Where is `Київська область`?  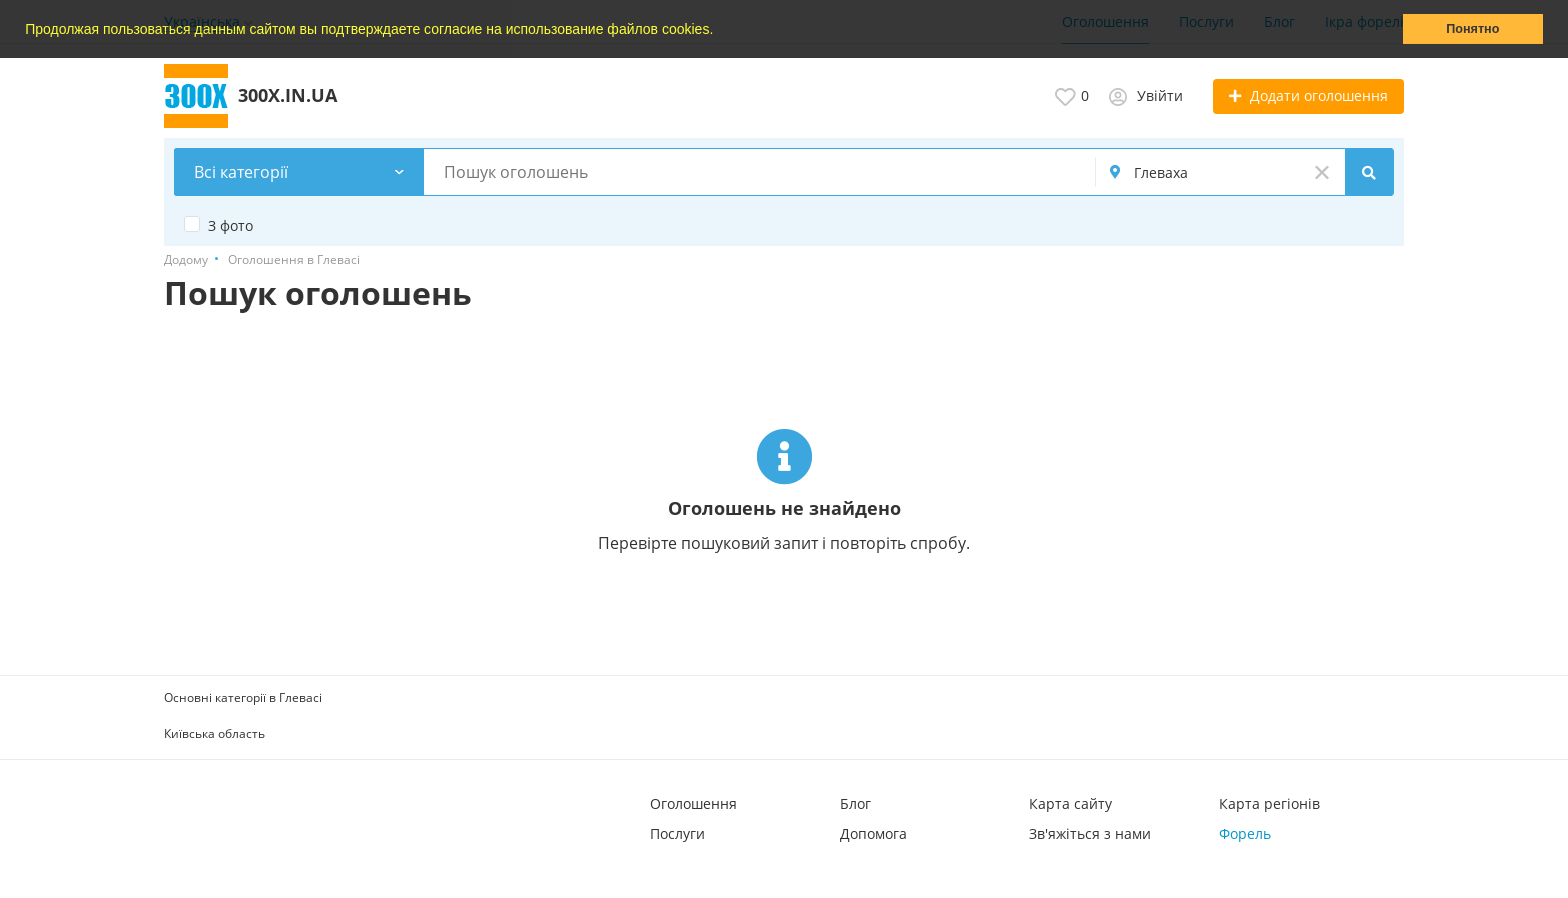
Київська область is located at coordinates (214, 733).